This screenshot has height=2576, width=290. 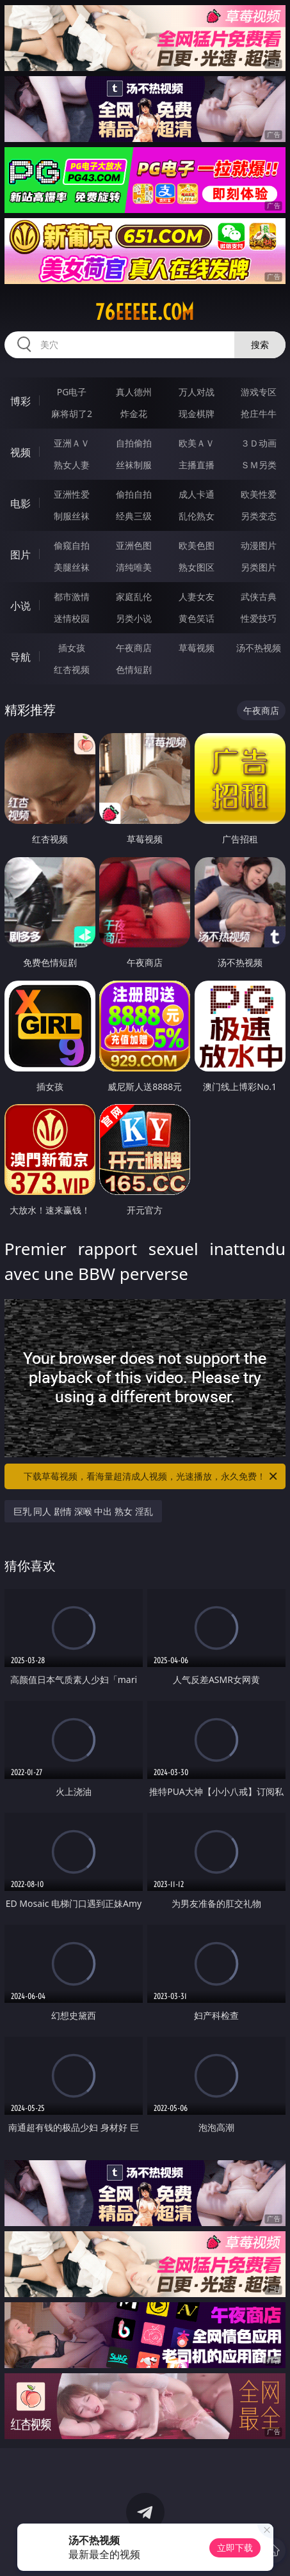 I want to click on 另类图片, so click(x=259, y=567).